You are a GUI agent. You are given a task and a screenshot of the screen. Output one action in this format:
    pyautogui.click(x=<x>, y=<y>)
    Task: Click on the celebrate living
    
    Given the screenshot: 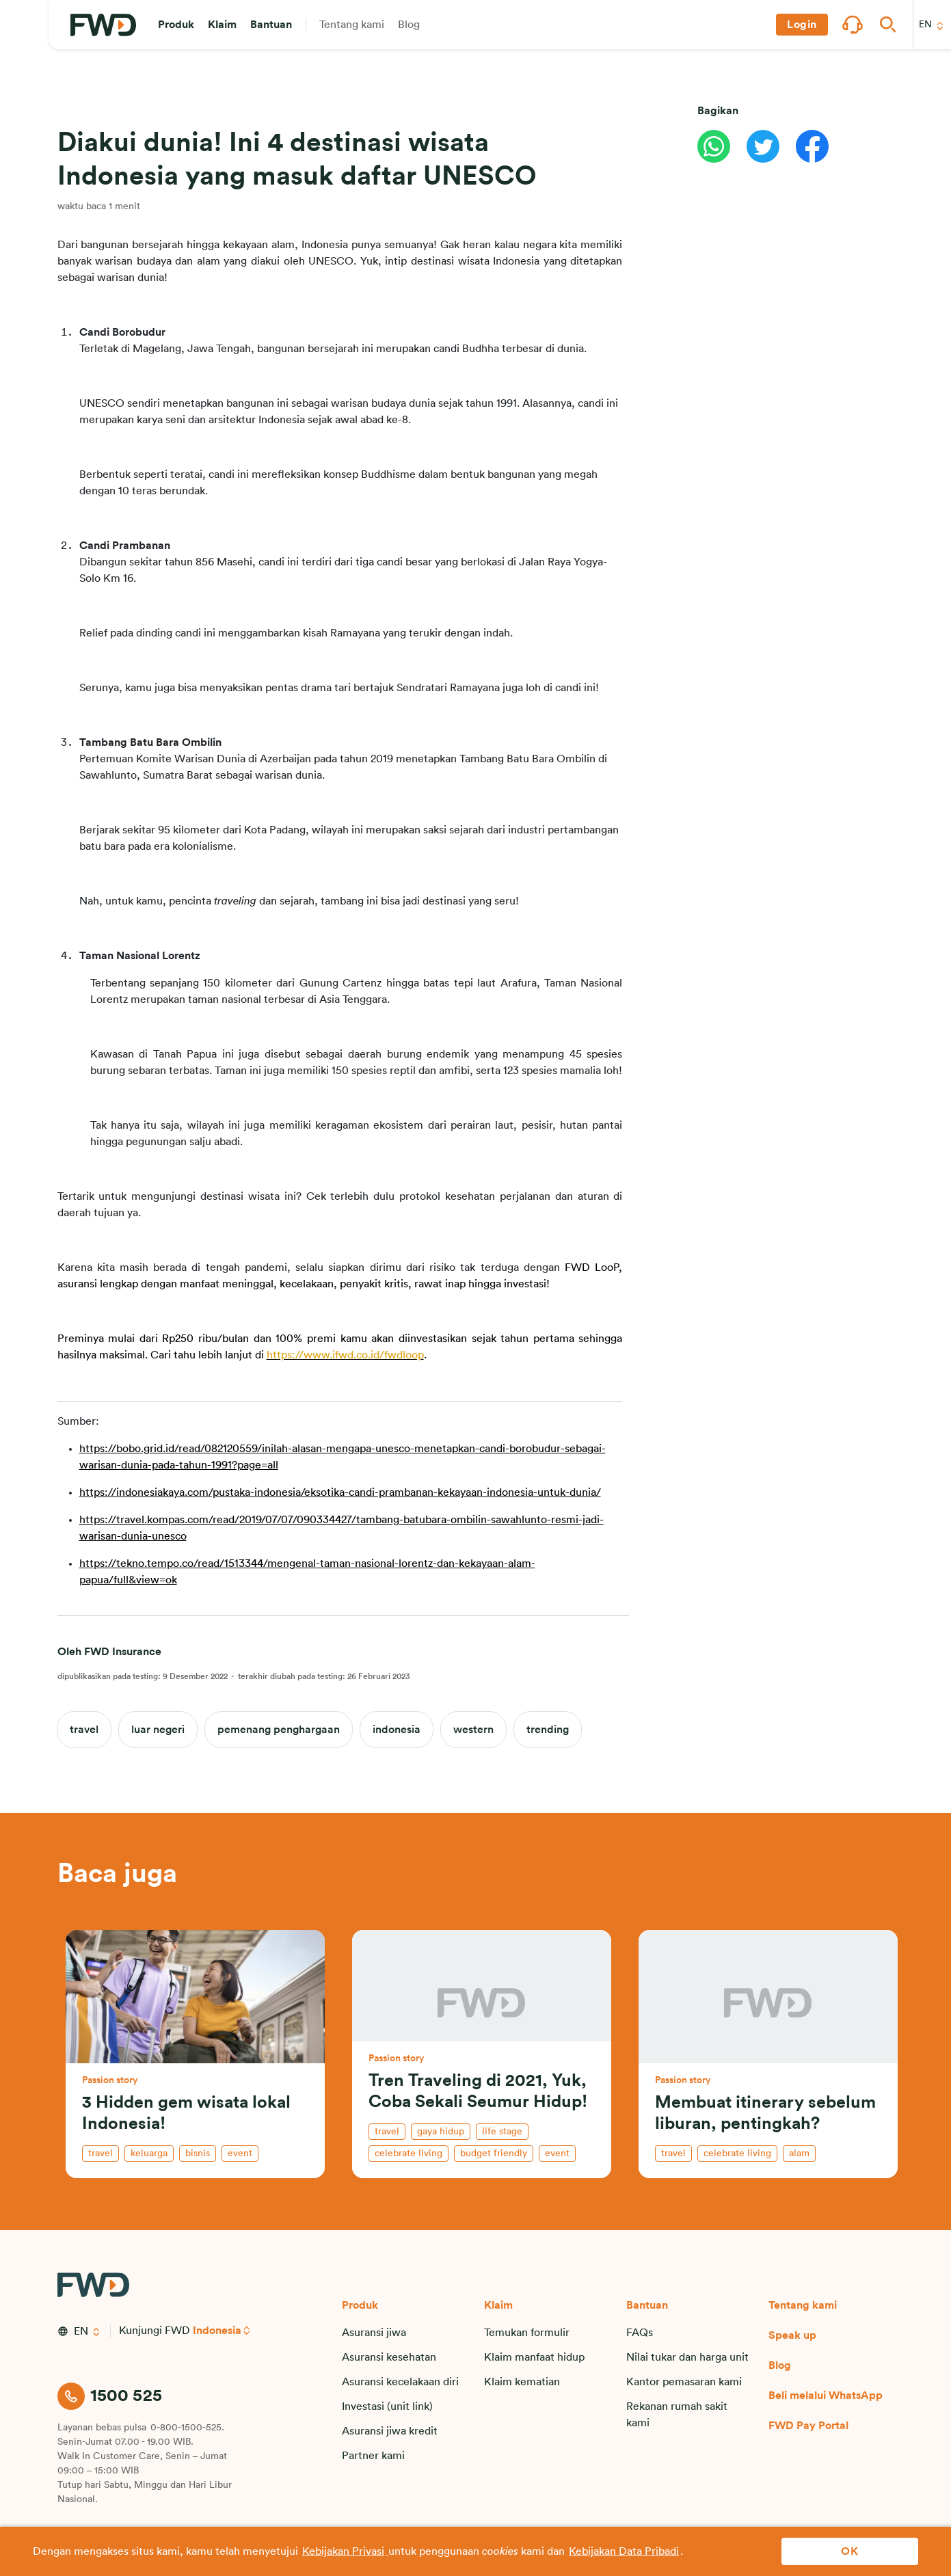 What is the action you would take?
    pyautogui.click(x=408, y=2153)
    